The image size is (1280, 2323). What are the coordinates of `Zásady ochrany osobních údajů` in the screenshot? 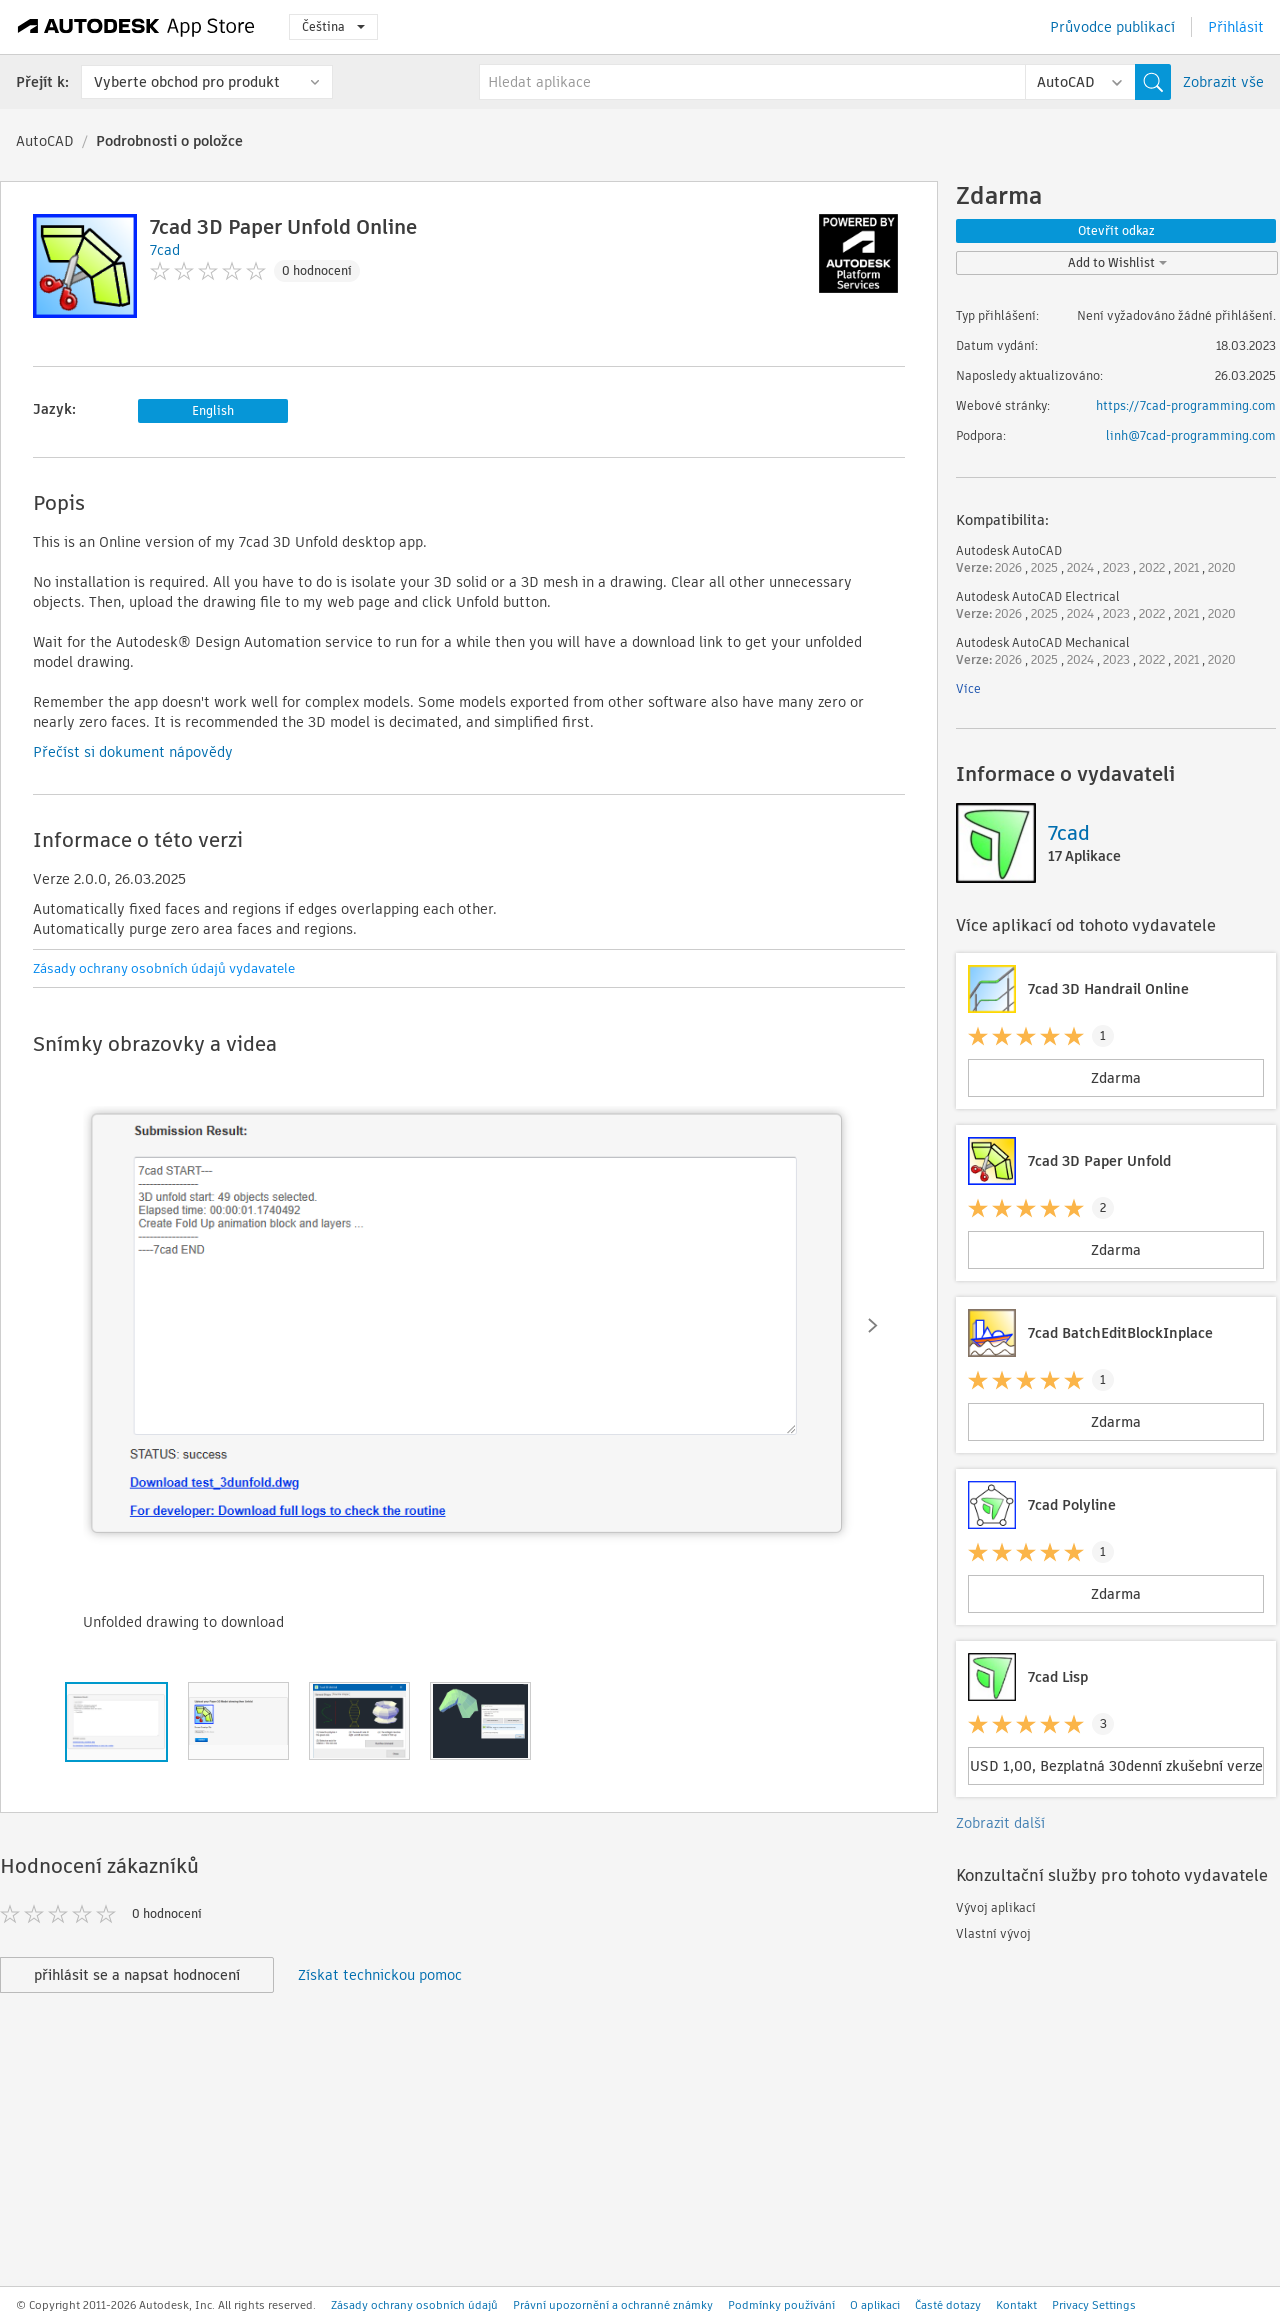 It's located at (414, 2305).